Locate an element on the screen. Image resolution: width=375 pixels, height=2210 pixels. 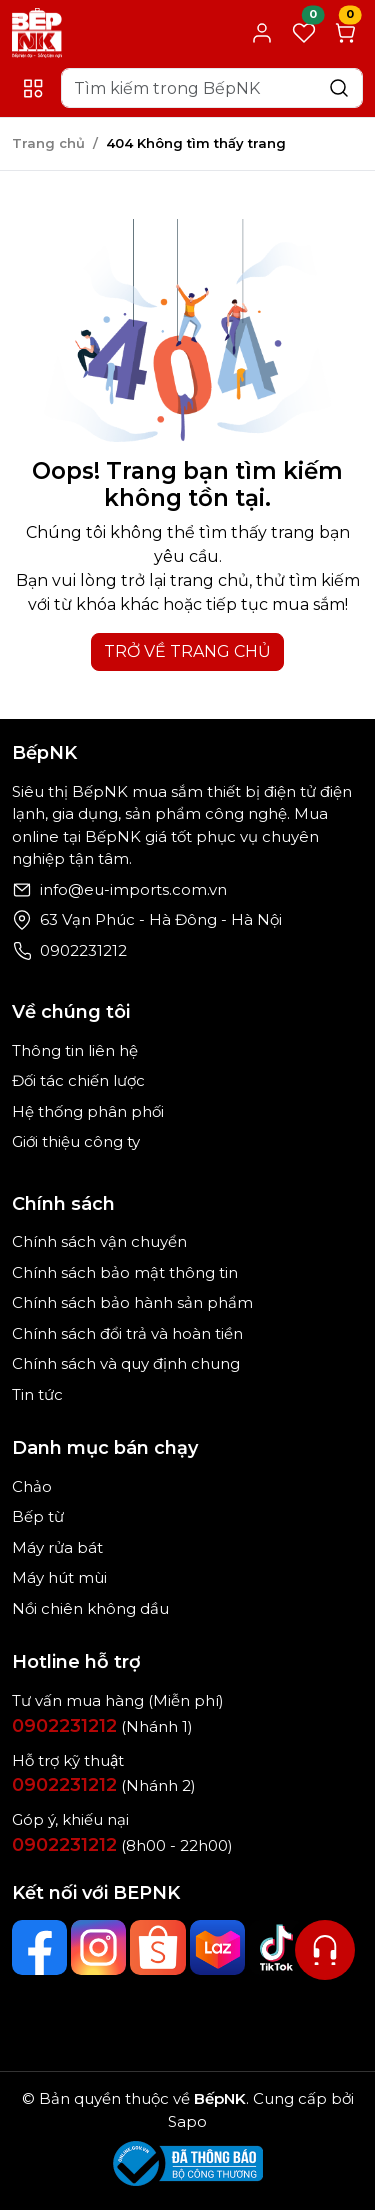
Chính sách đổi trả và hoàn tiền is located at coordinates (127, 1333).